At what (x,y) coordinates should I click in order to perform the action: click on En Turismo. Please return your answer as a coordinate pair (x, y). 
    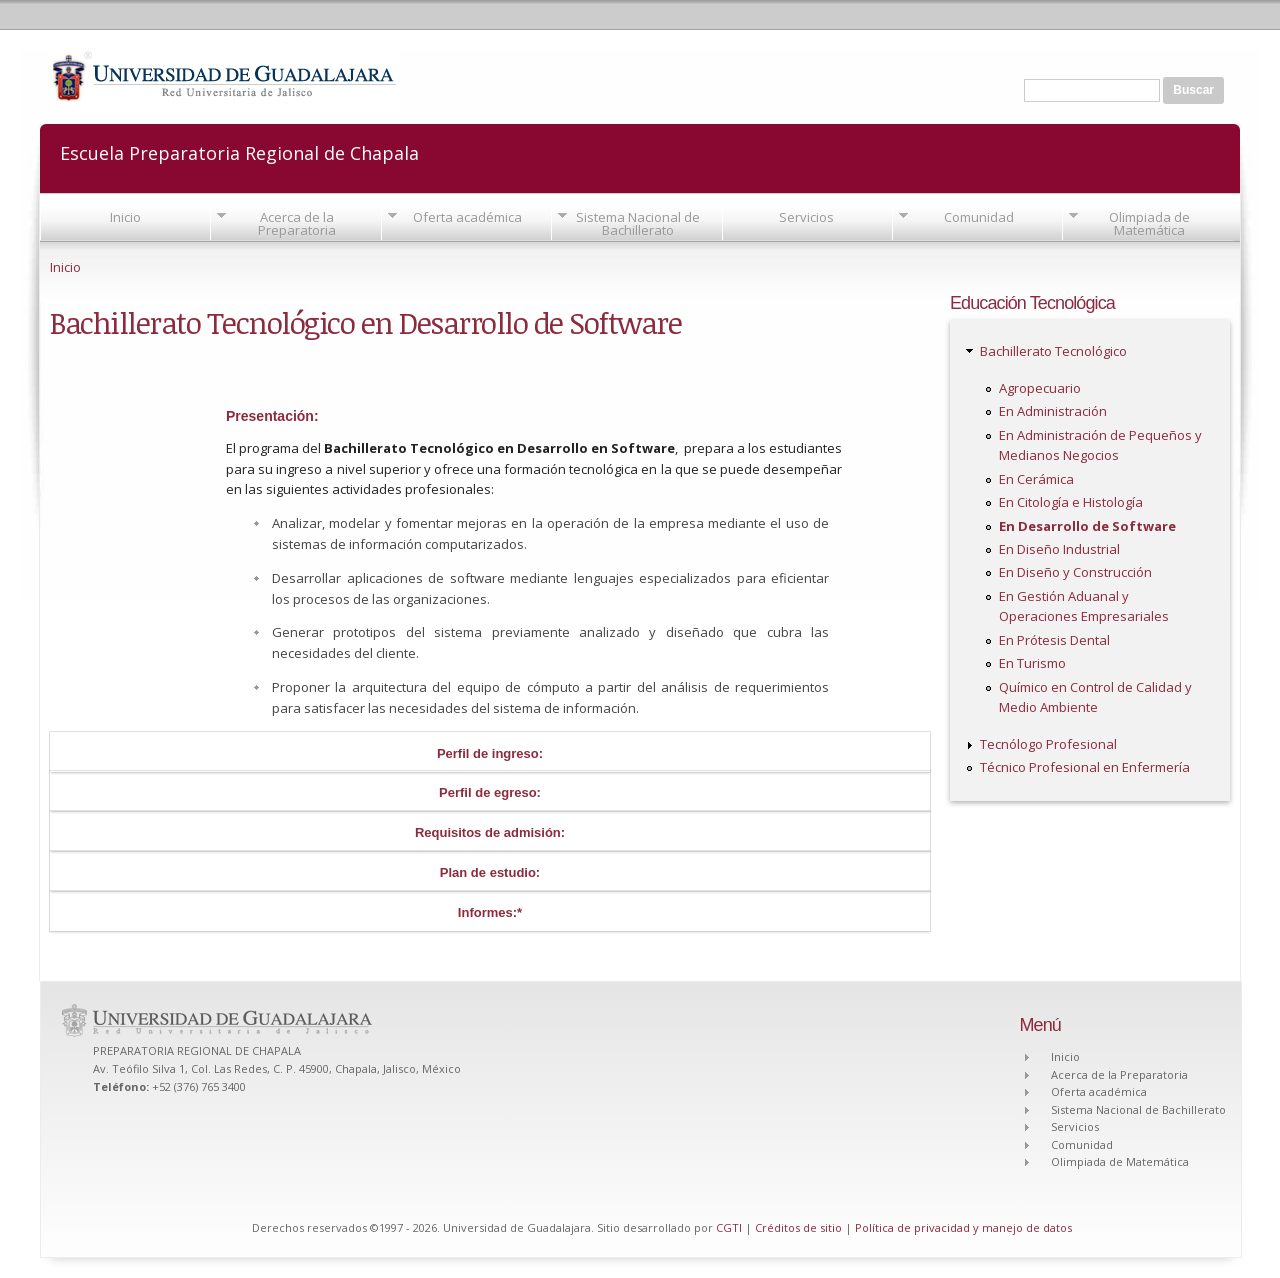
    Looking at the image, I should click on (1032, 663).